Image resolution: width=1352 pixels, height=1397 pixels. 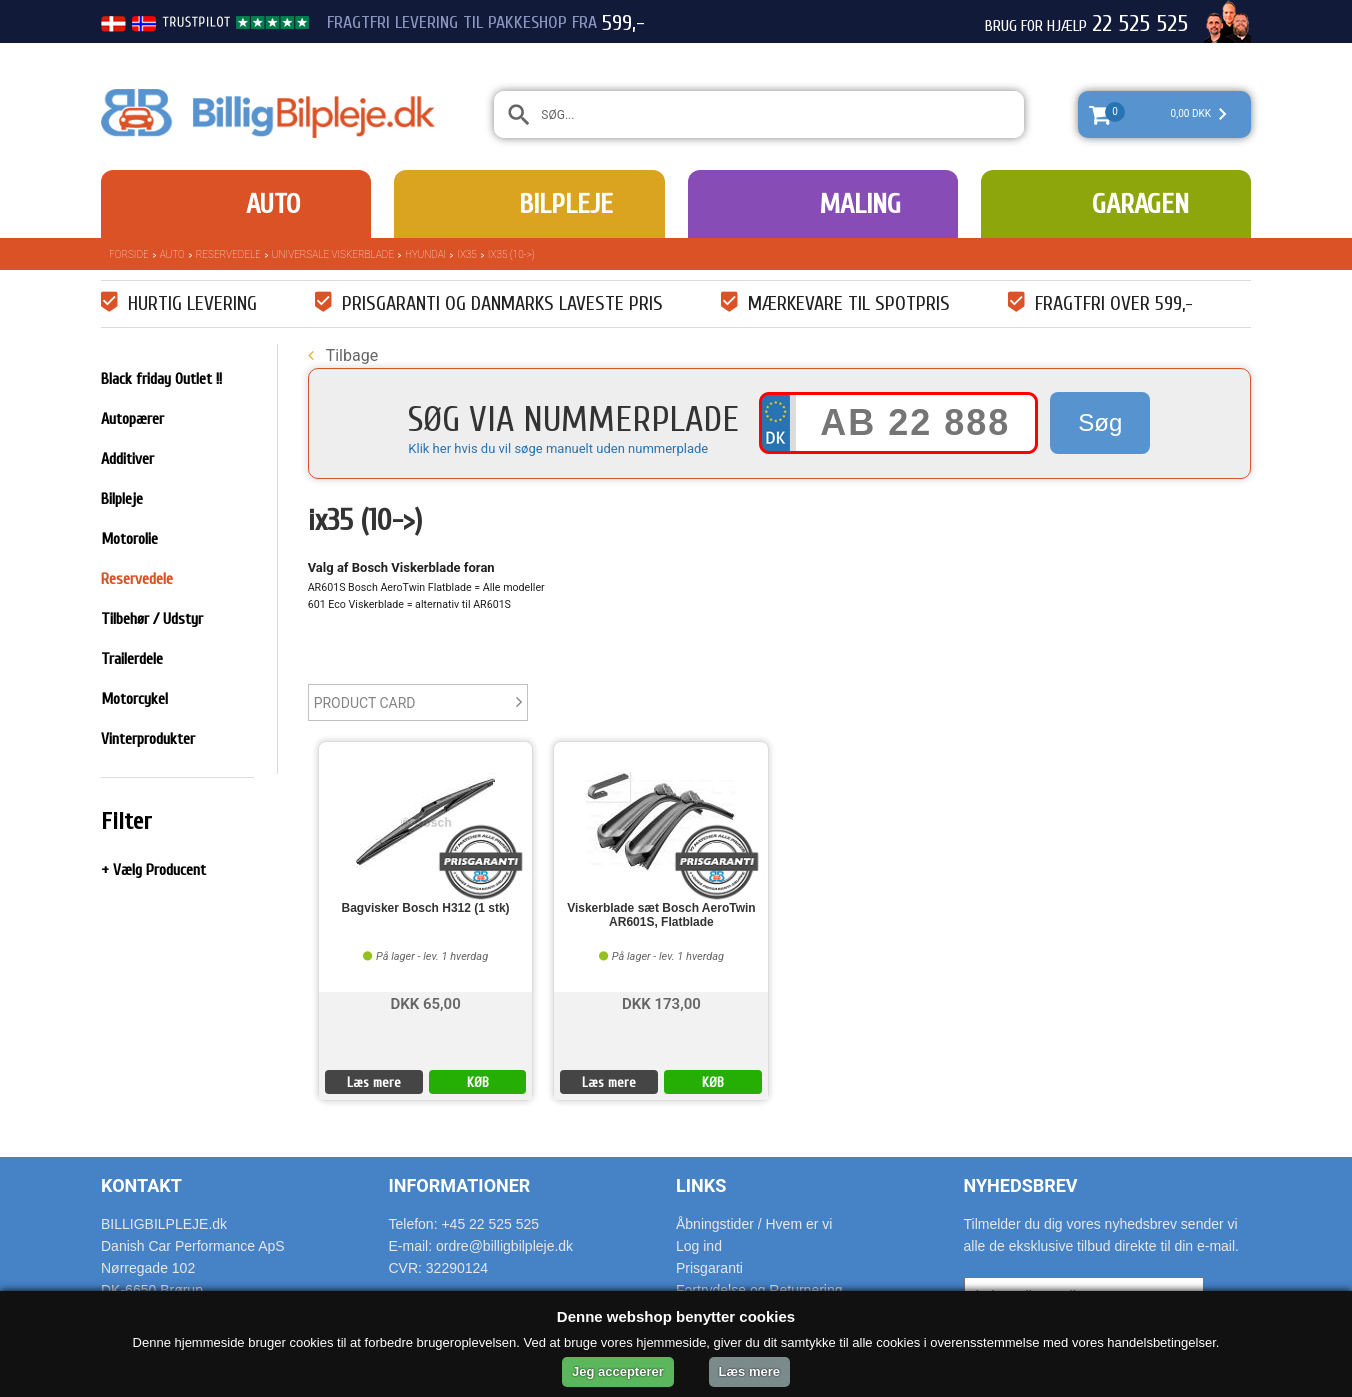 What do you see at coordinates (343, 355) in the screenshot?
I see `Tilbage` at bounding box center [343, 355].